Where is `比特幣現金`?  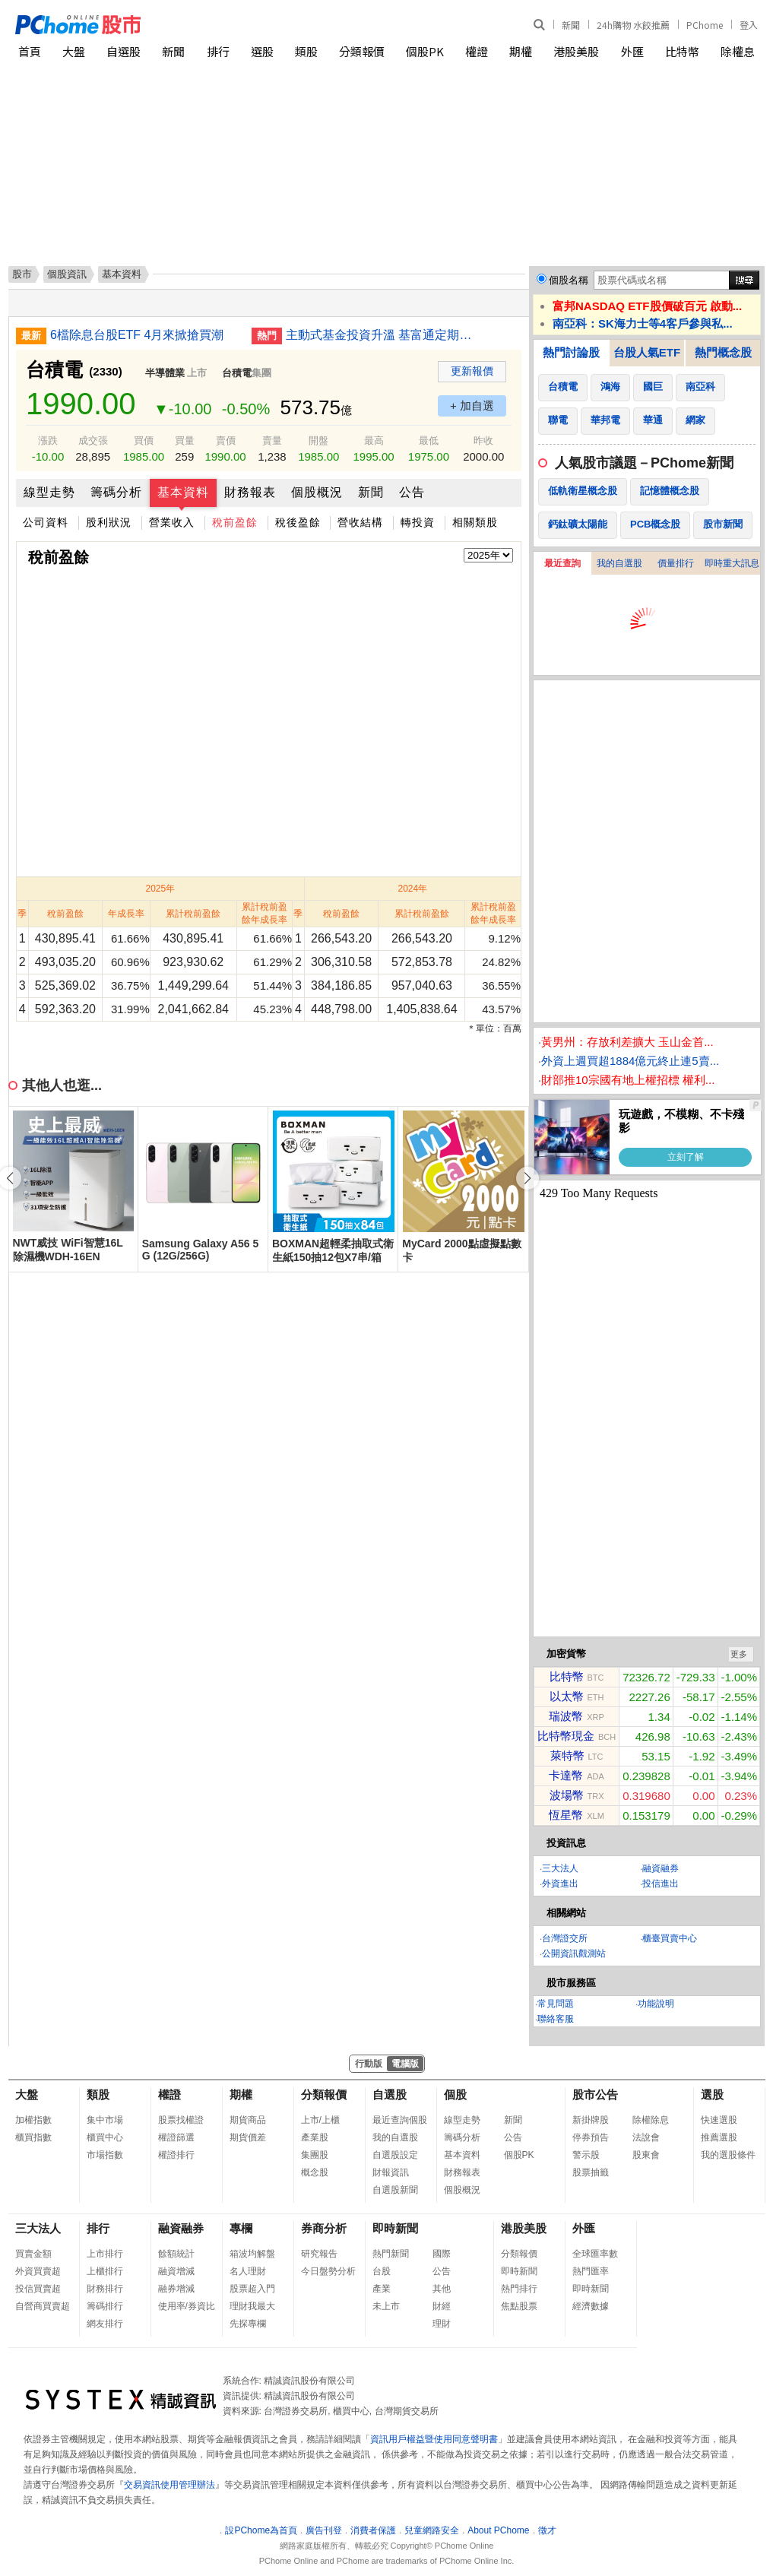
比特幣現金 is located at coordinates (565, 1735).